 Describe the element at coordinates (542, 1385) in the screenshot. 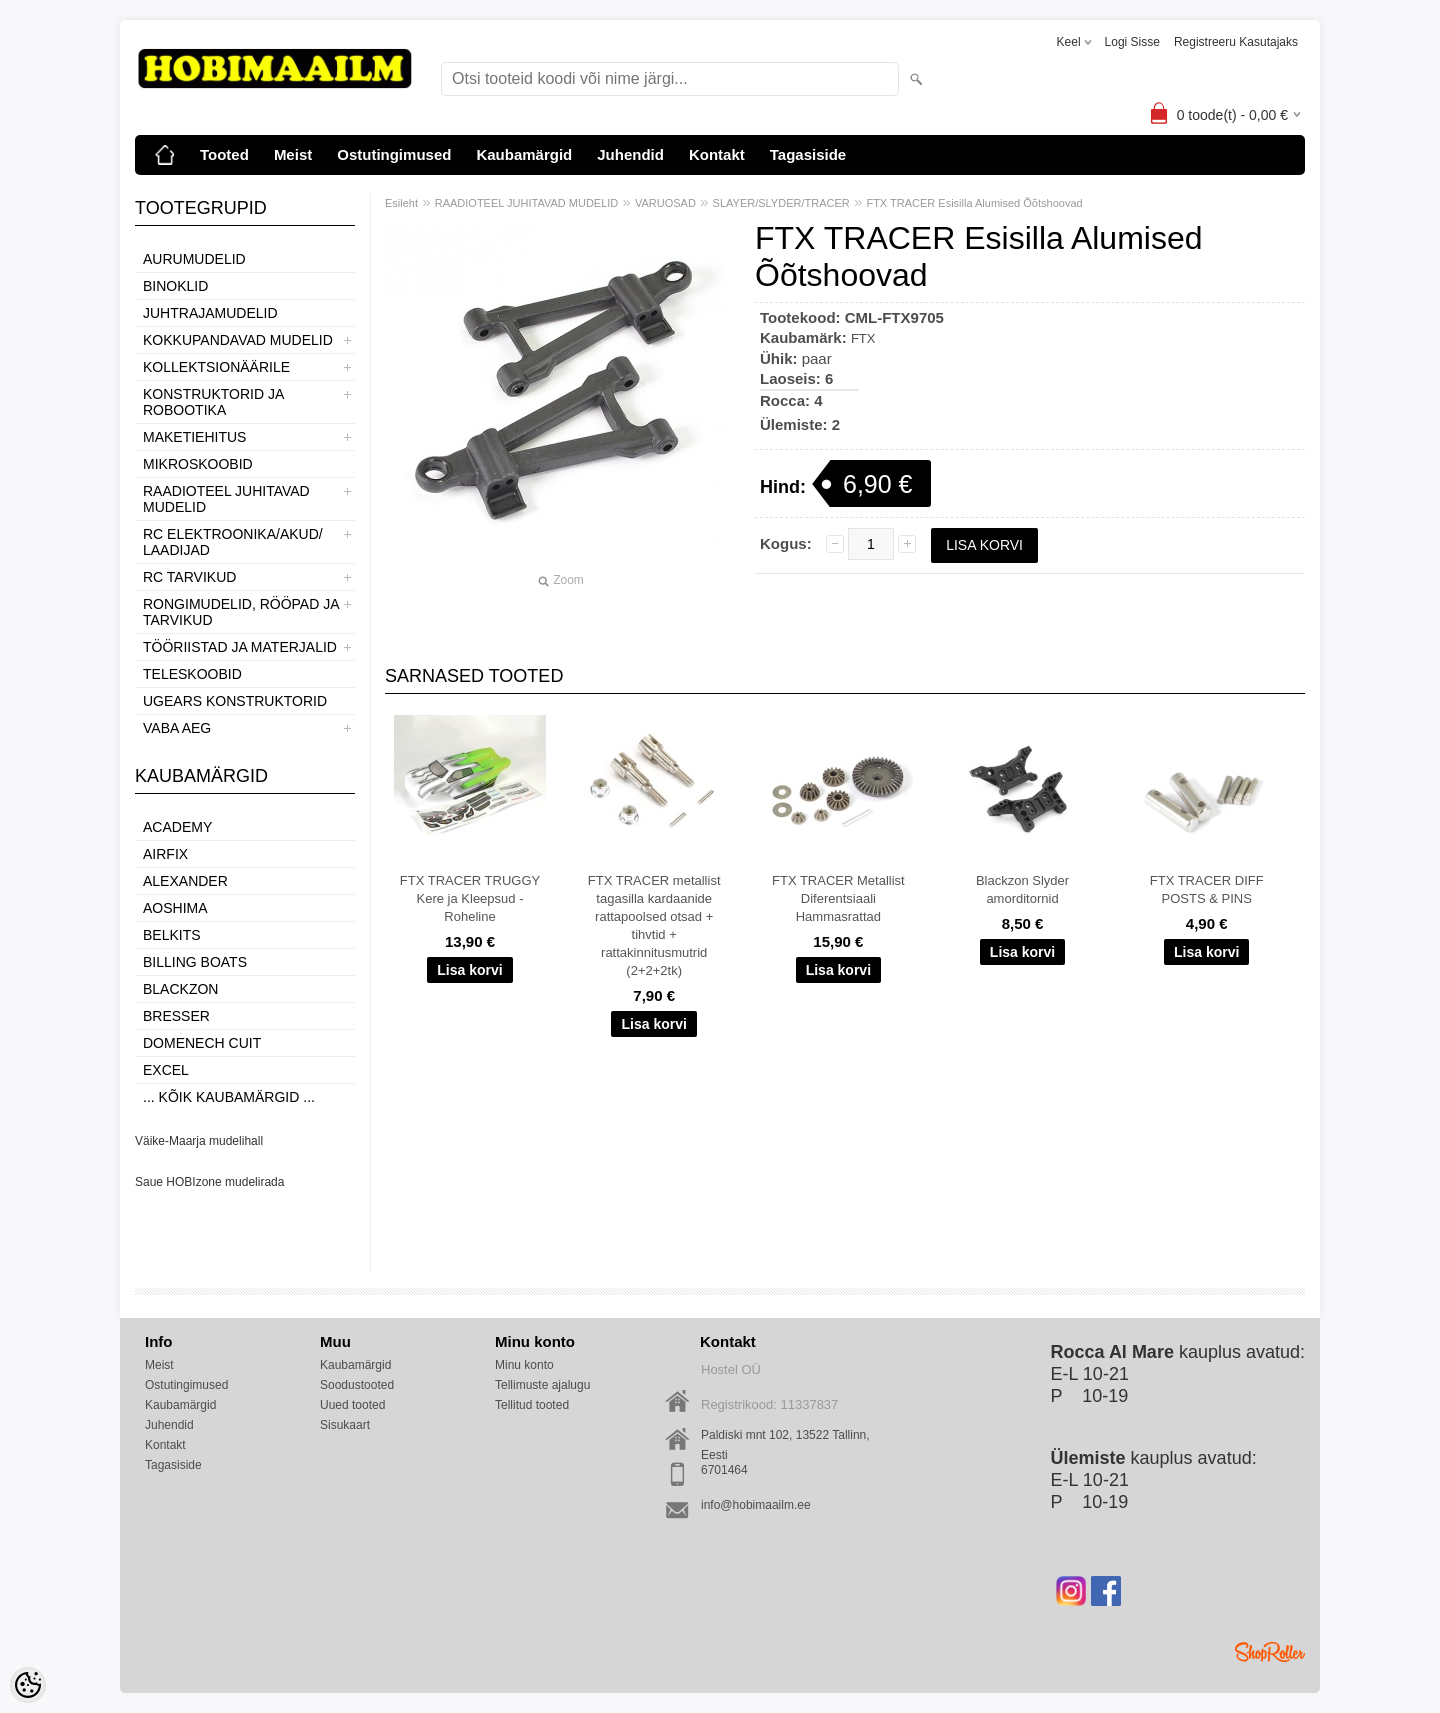

I see `Tellimuste ajalugu` at that location.